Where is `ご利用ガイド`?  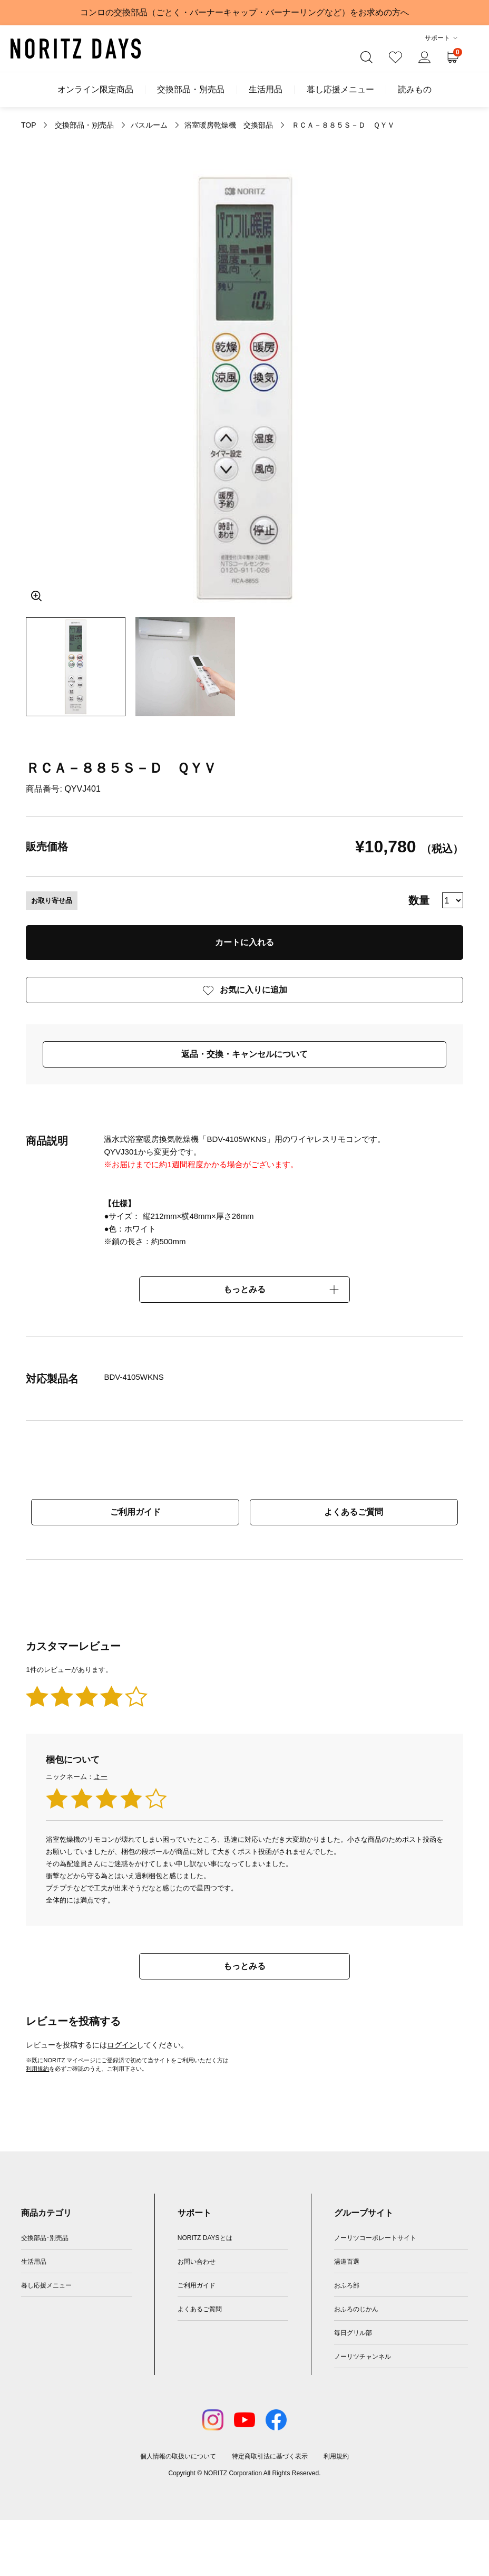
ご利用ガイド is located at coordinates (135, 1511).